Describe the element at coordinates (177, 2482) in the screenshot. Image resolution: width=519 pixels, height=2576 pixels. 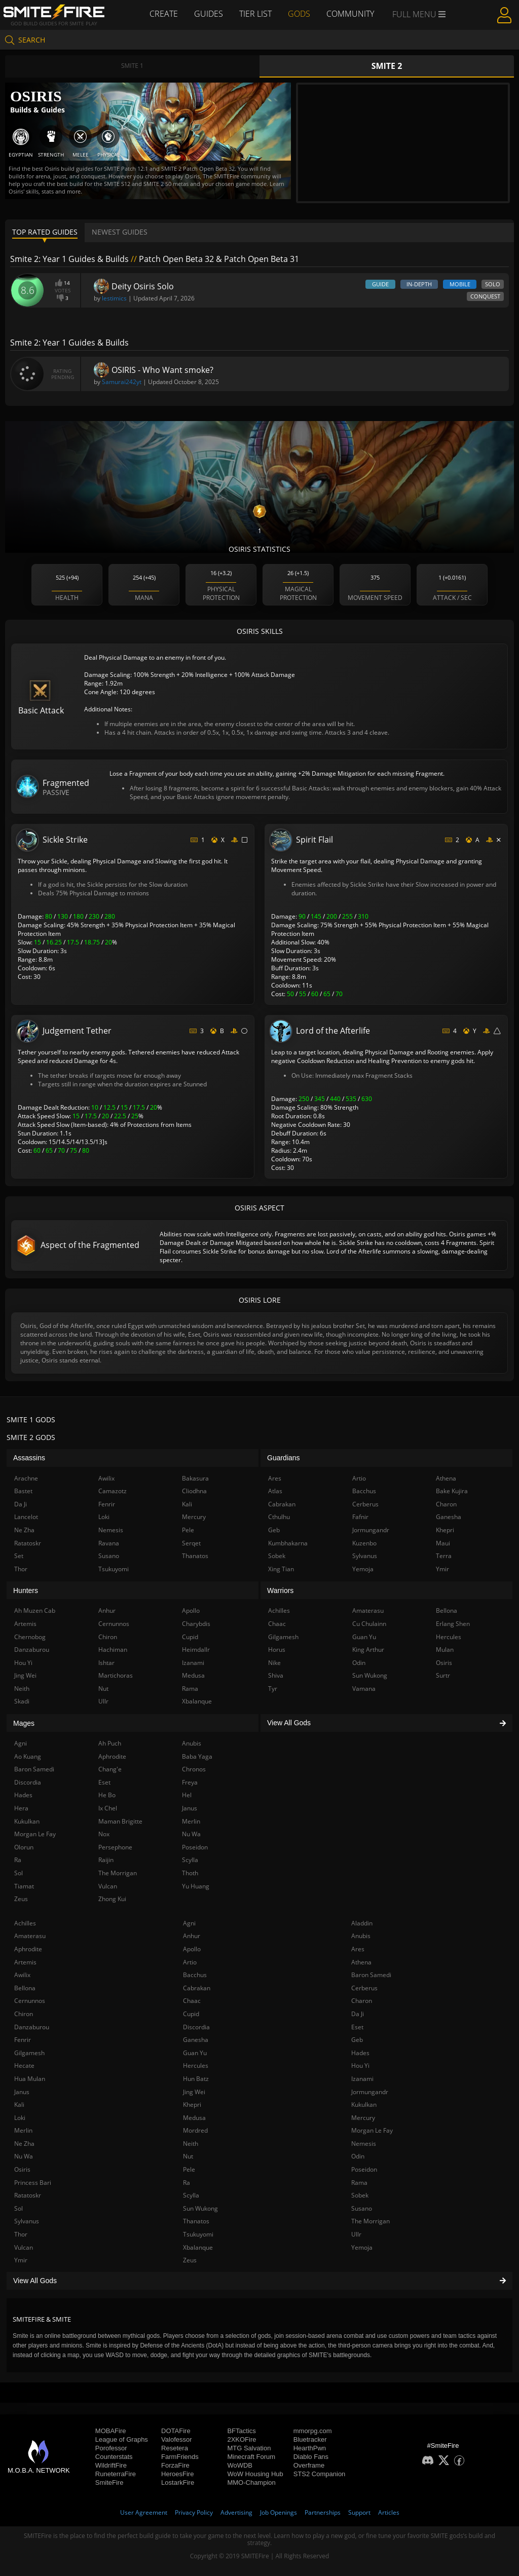
I see `LostarkFire` at that location.